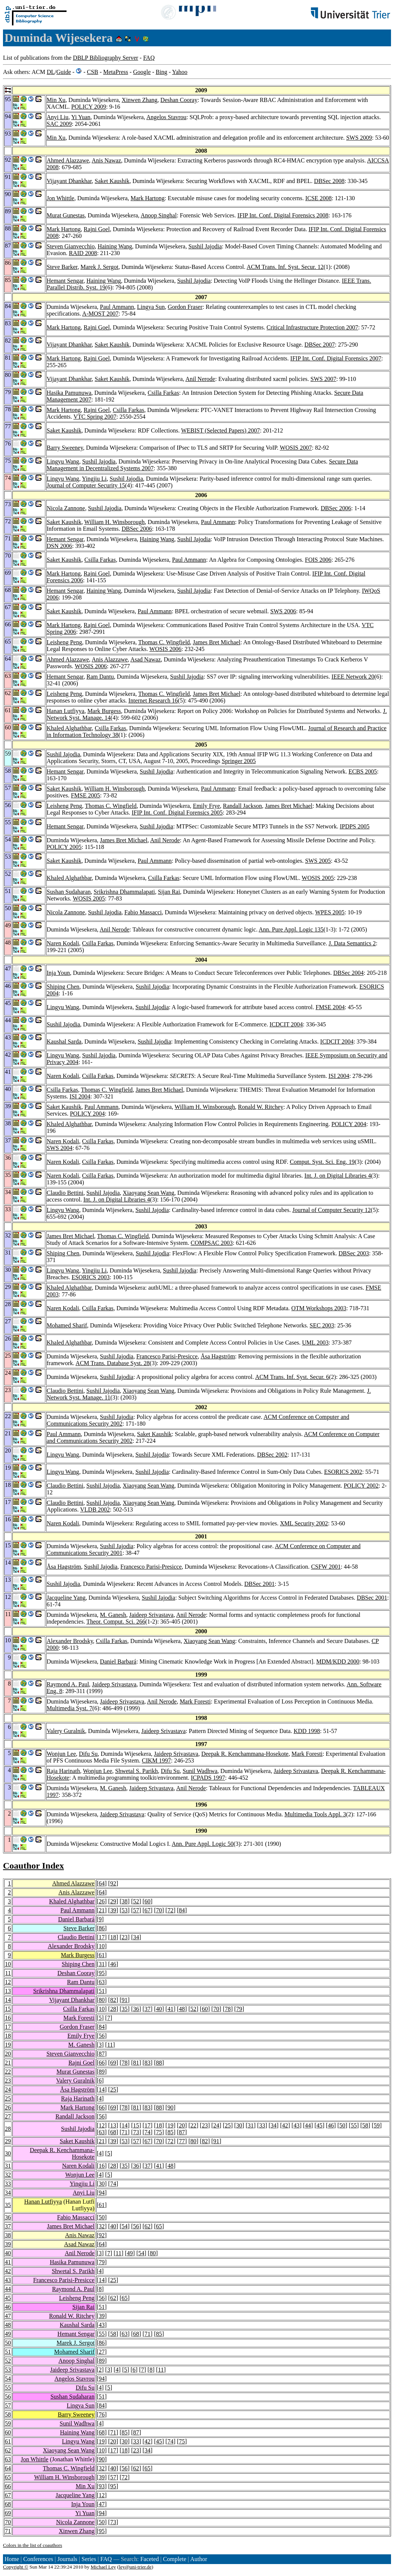  I want to click on Lingya Sun, so click(150, 307).